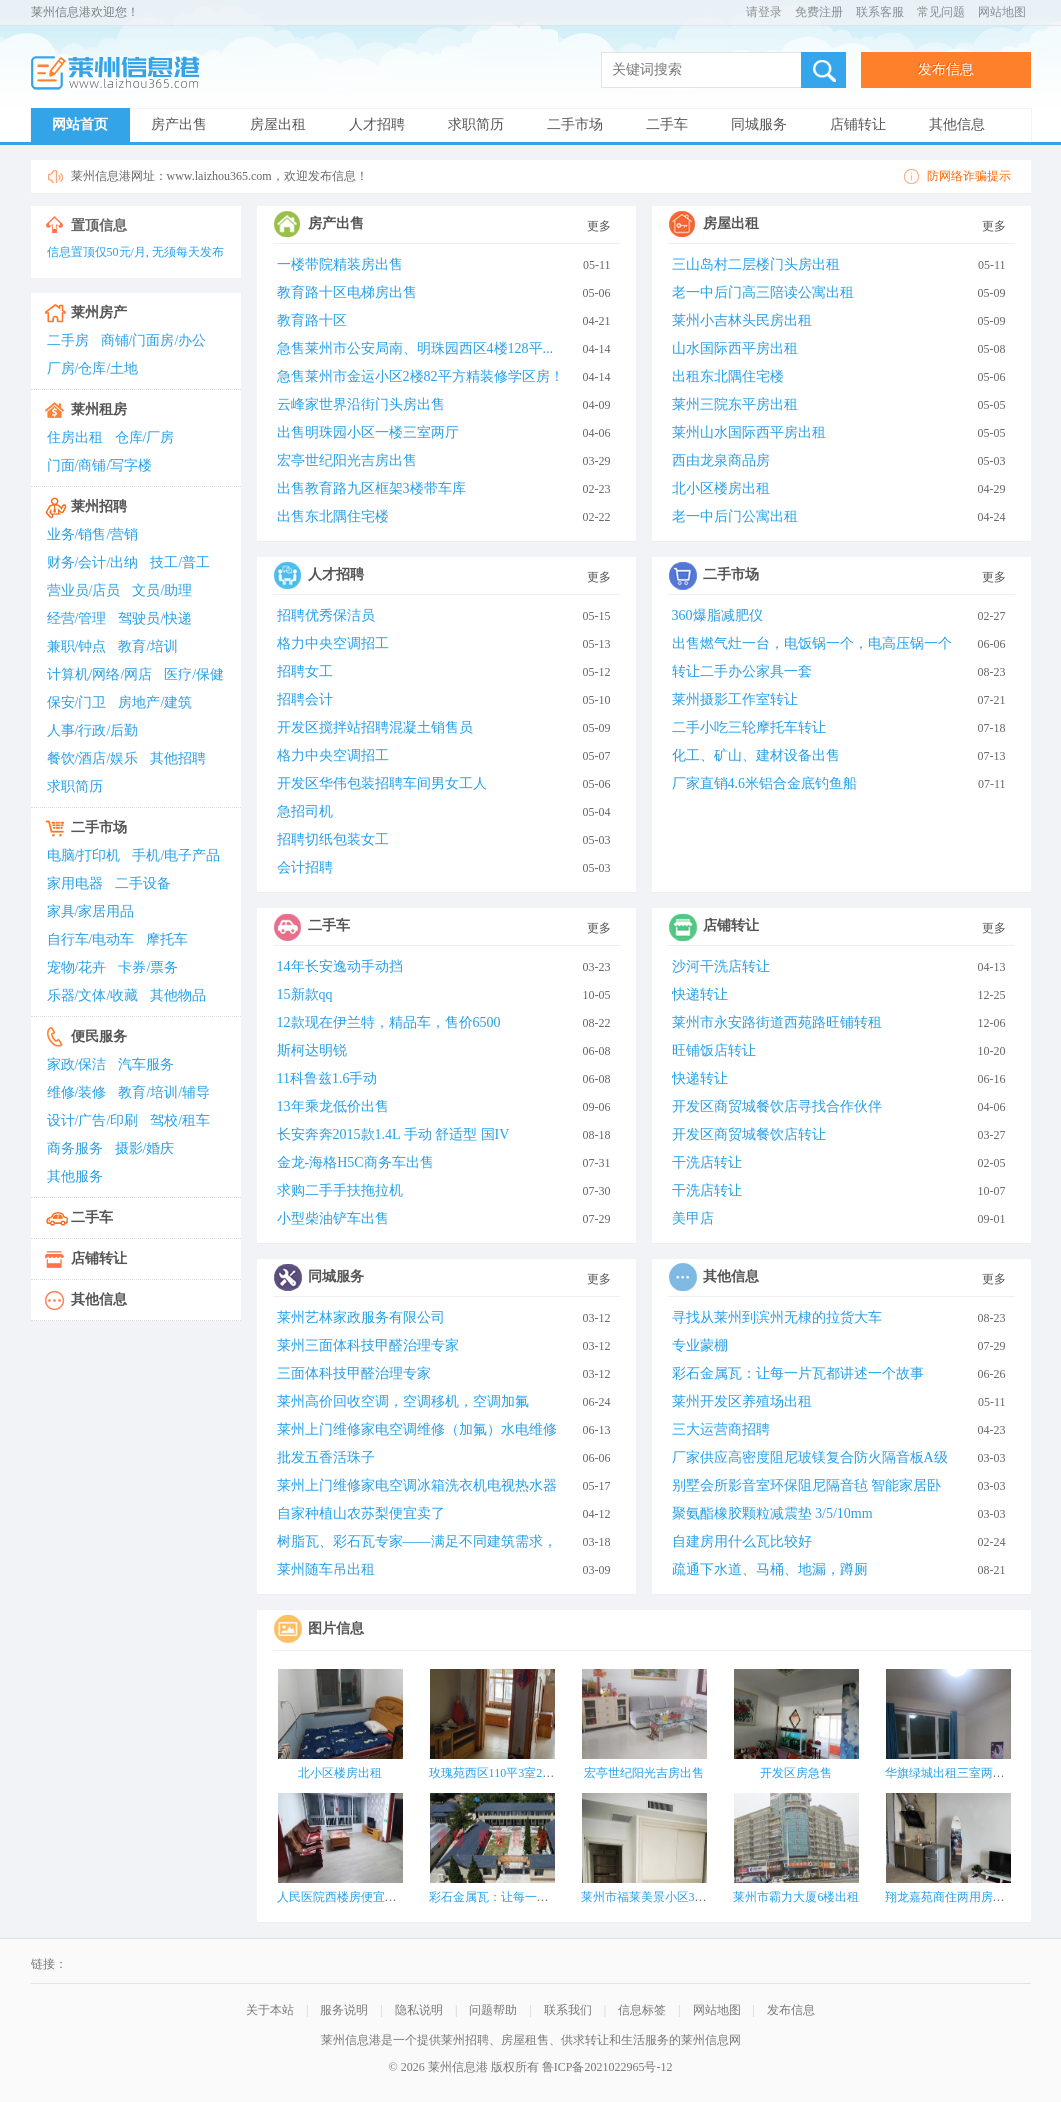  I want to click on 格力中央空调招工, so click(333, 643).